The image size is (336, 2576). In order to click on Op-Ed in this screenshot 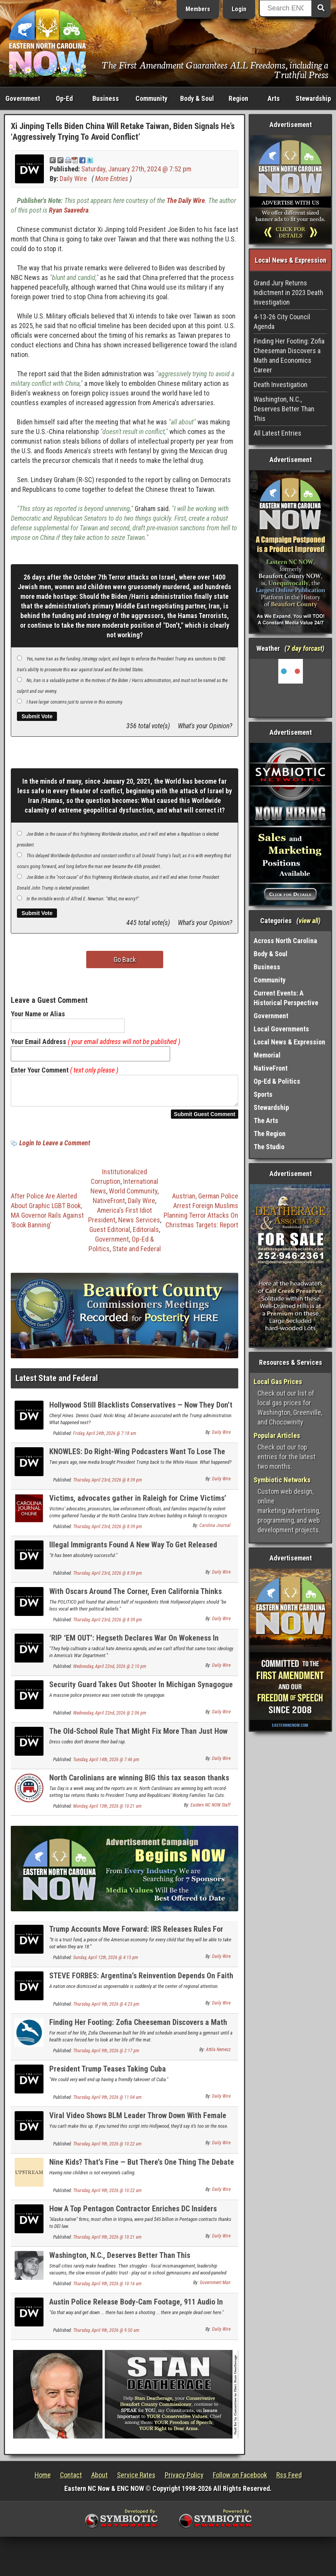, I will do `click(64, 98)`.